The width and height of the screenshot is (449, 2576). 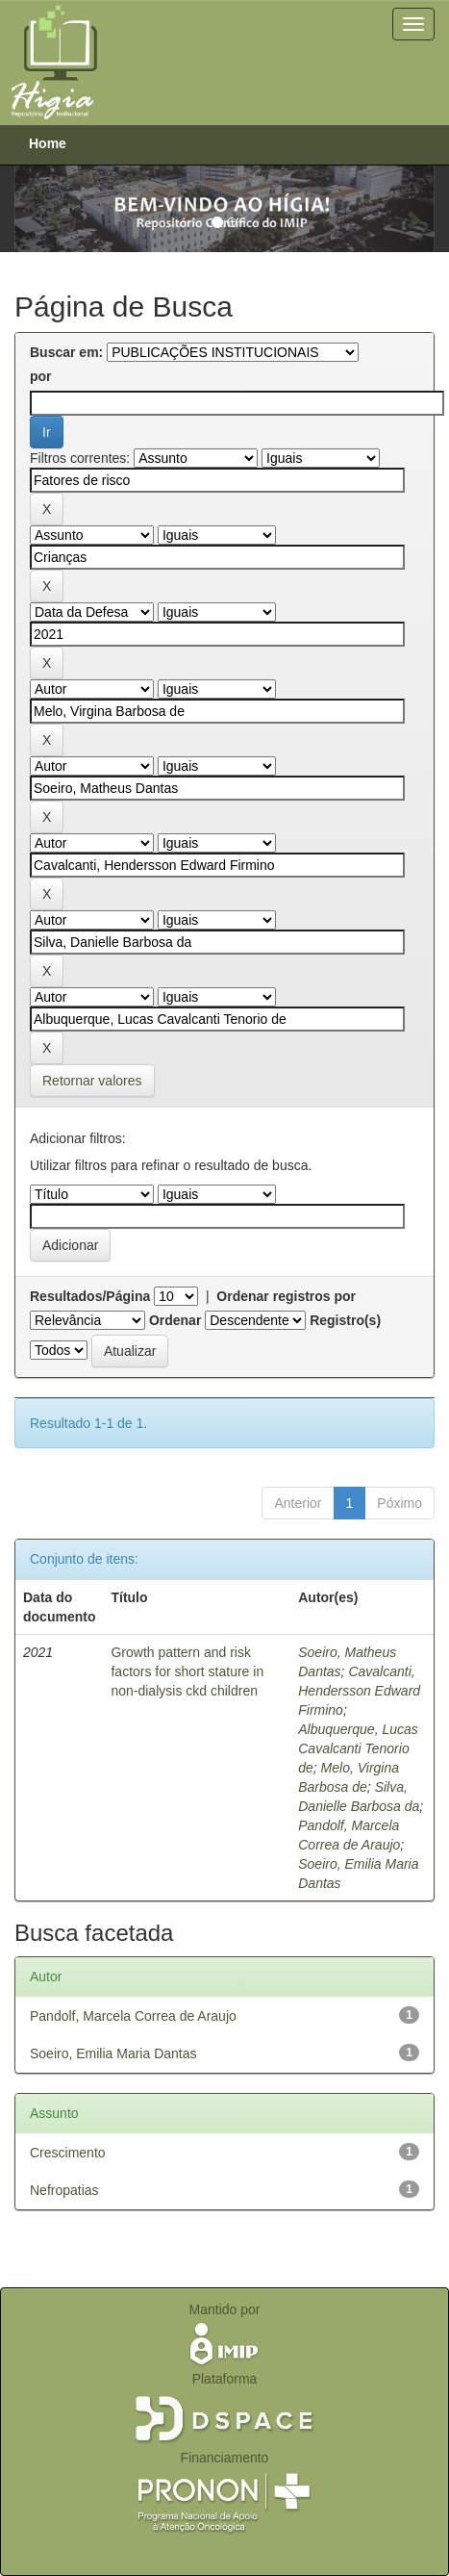 I want to click on Registro(s), so click(x=345, y=1320).